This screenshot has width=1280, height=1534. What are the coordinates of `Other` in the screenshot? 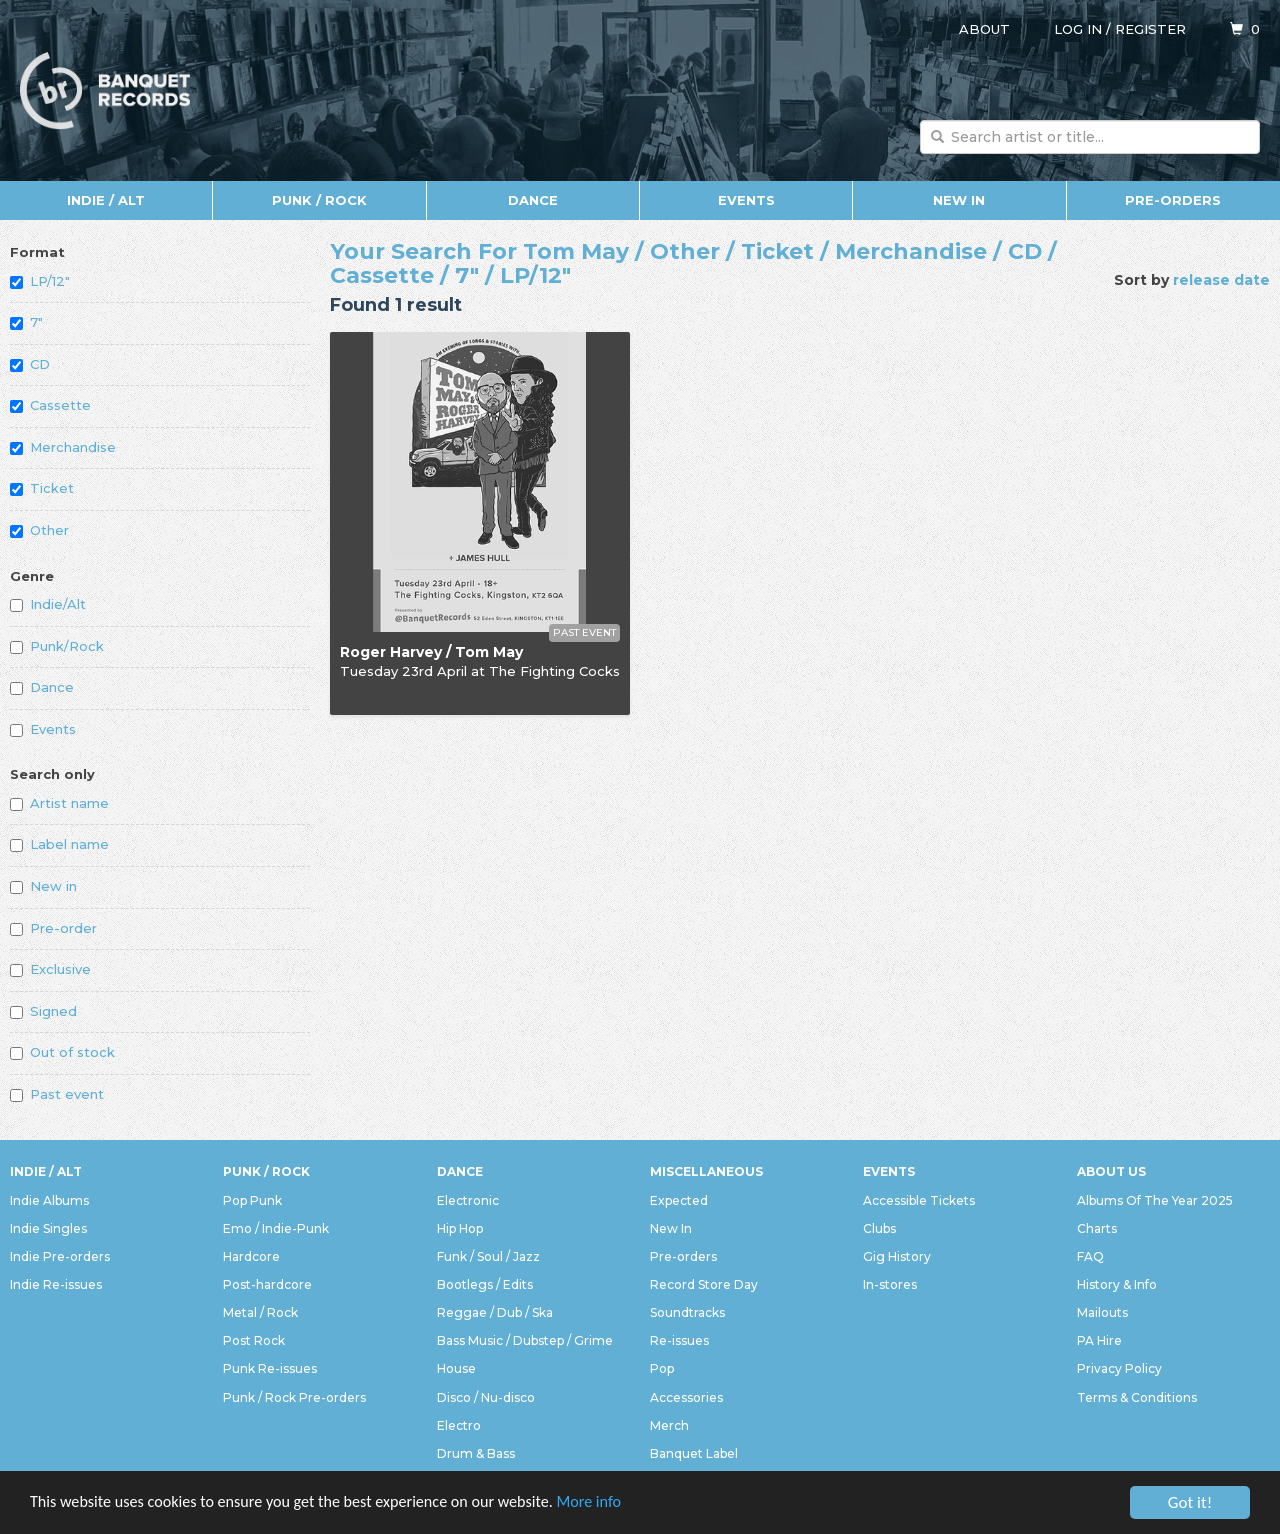 It's located at (39, 530).